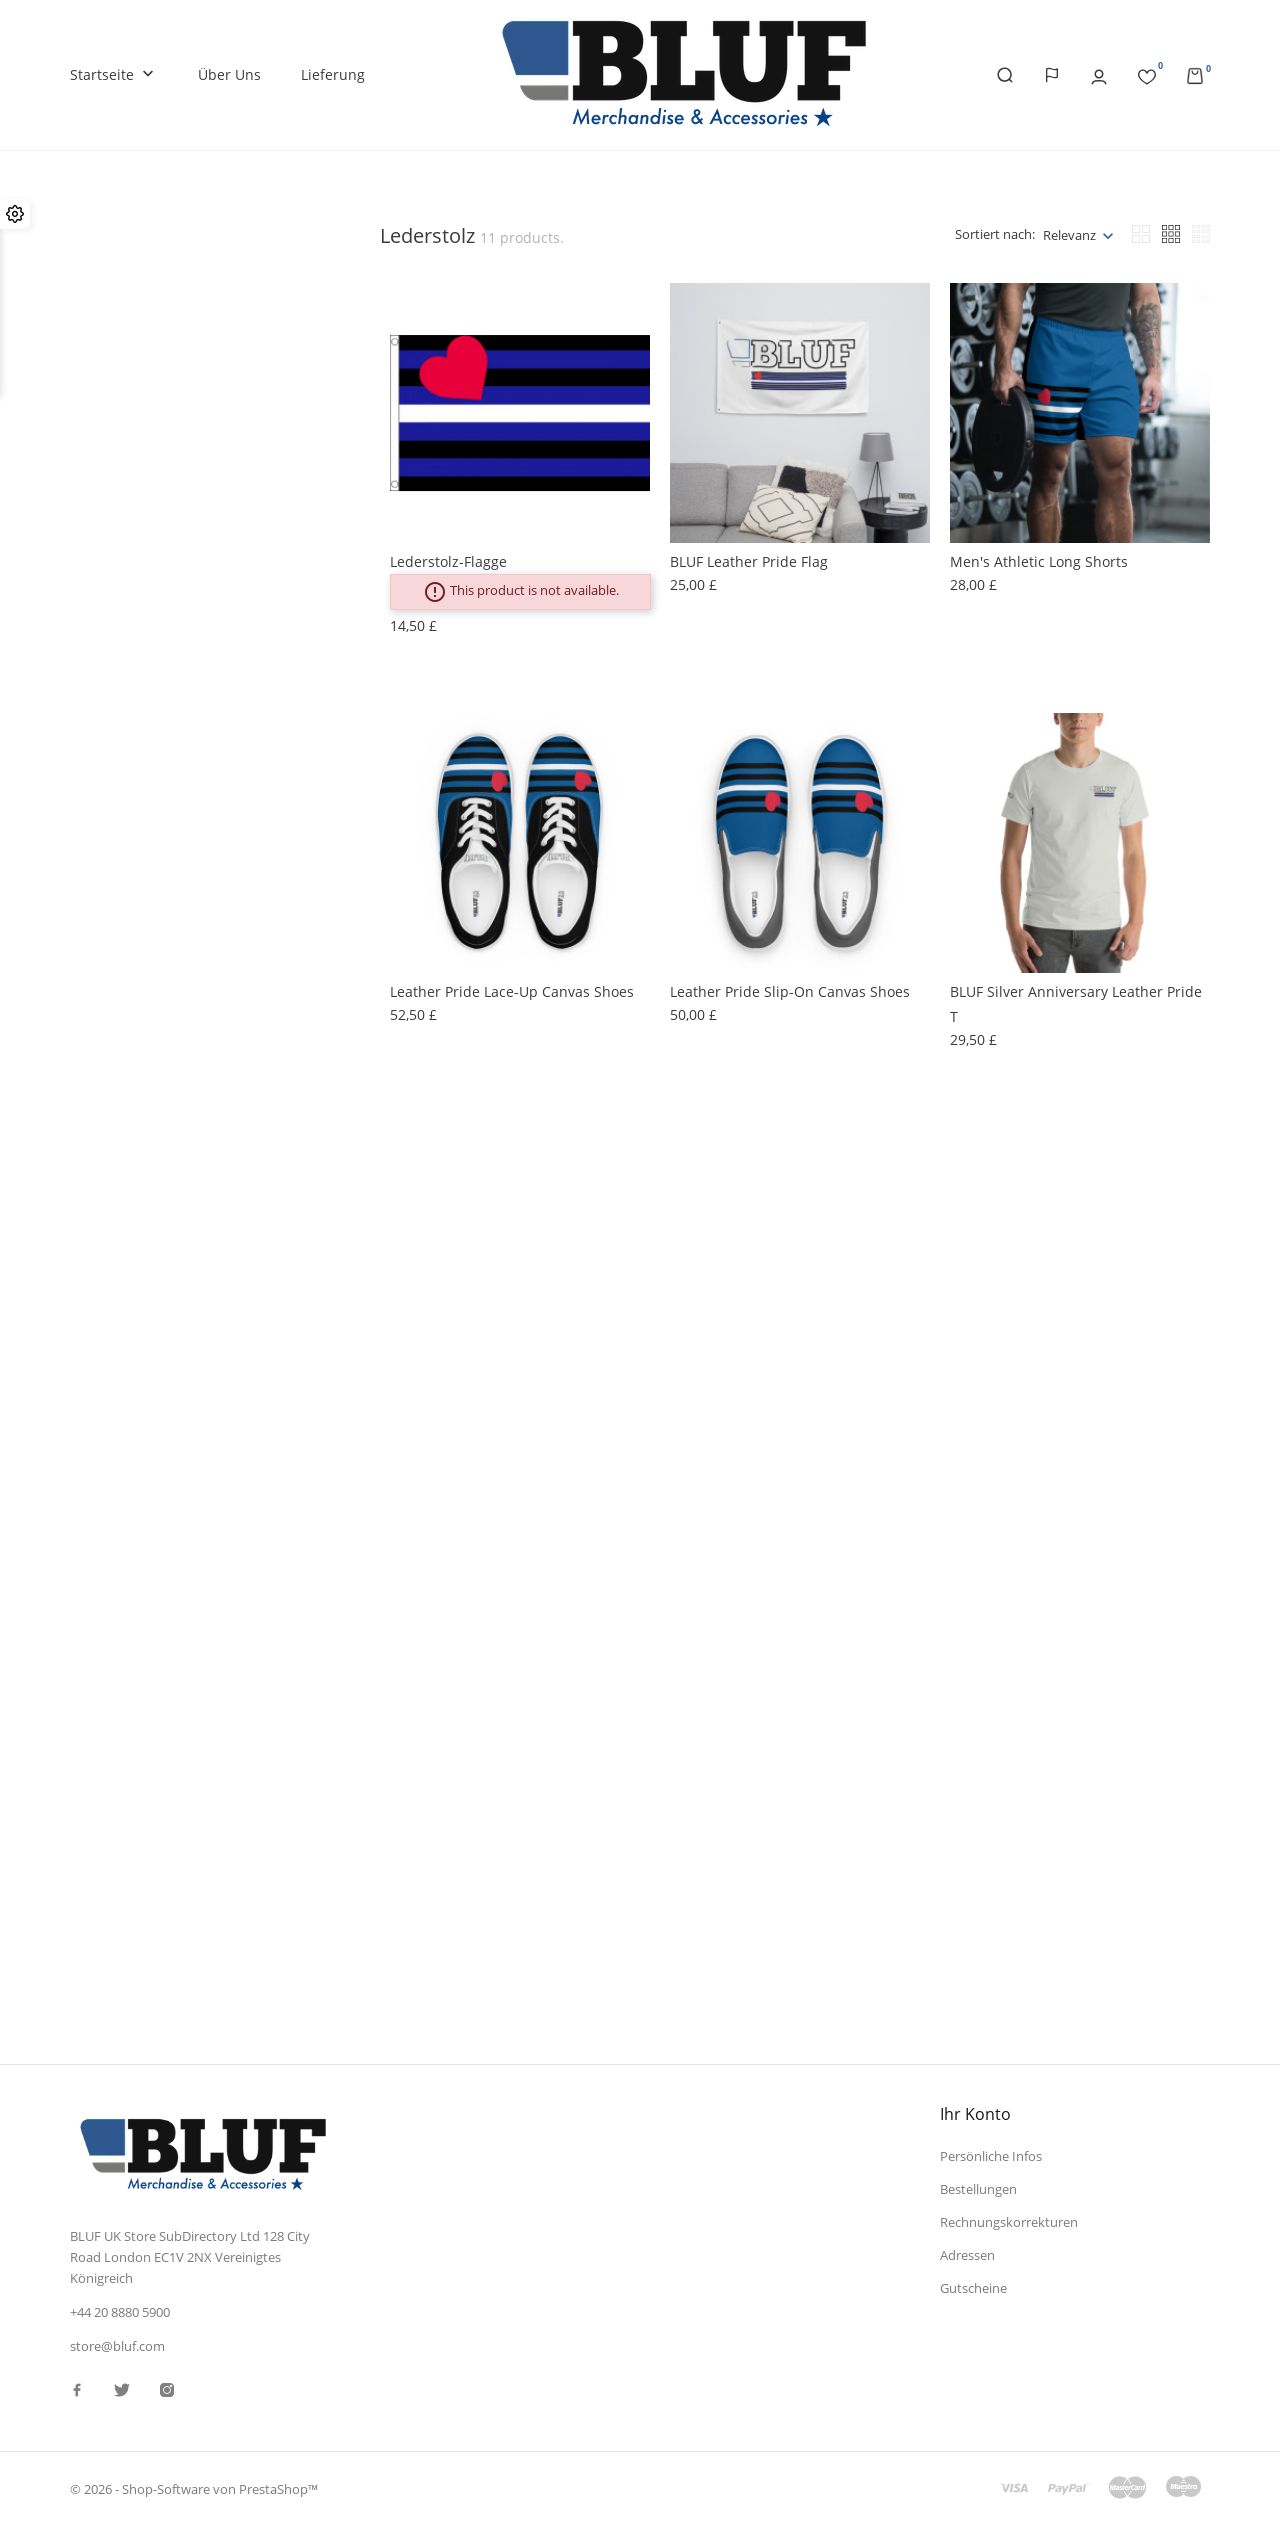  Describe the element at coordinates (973, 2287) in the screenshot. I see `Gutscheine` at that location.